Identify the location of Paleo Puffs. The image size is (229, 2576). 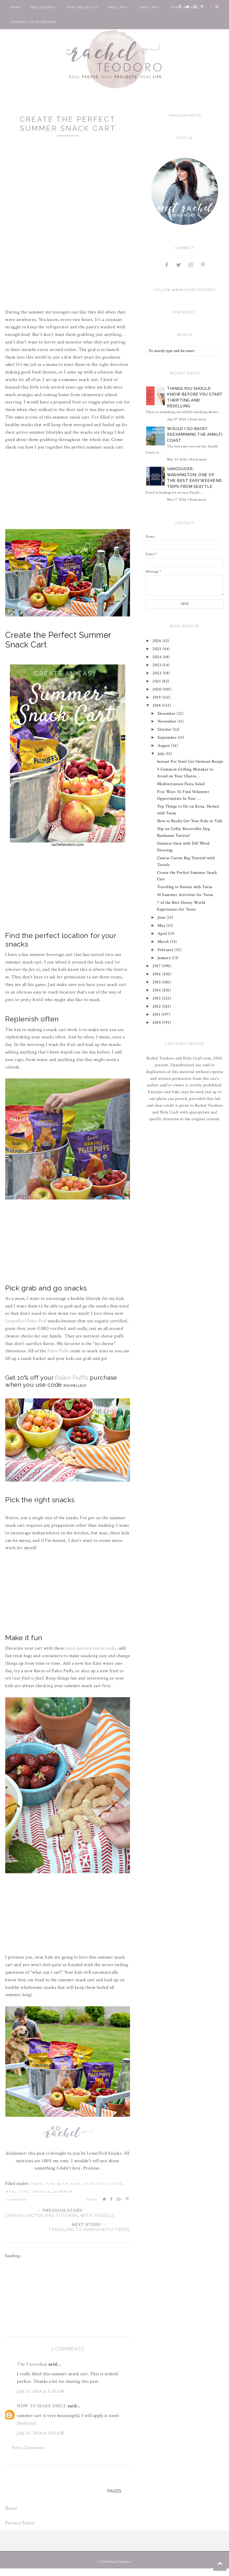
(58, 1351).